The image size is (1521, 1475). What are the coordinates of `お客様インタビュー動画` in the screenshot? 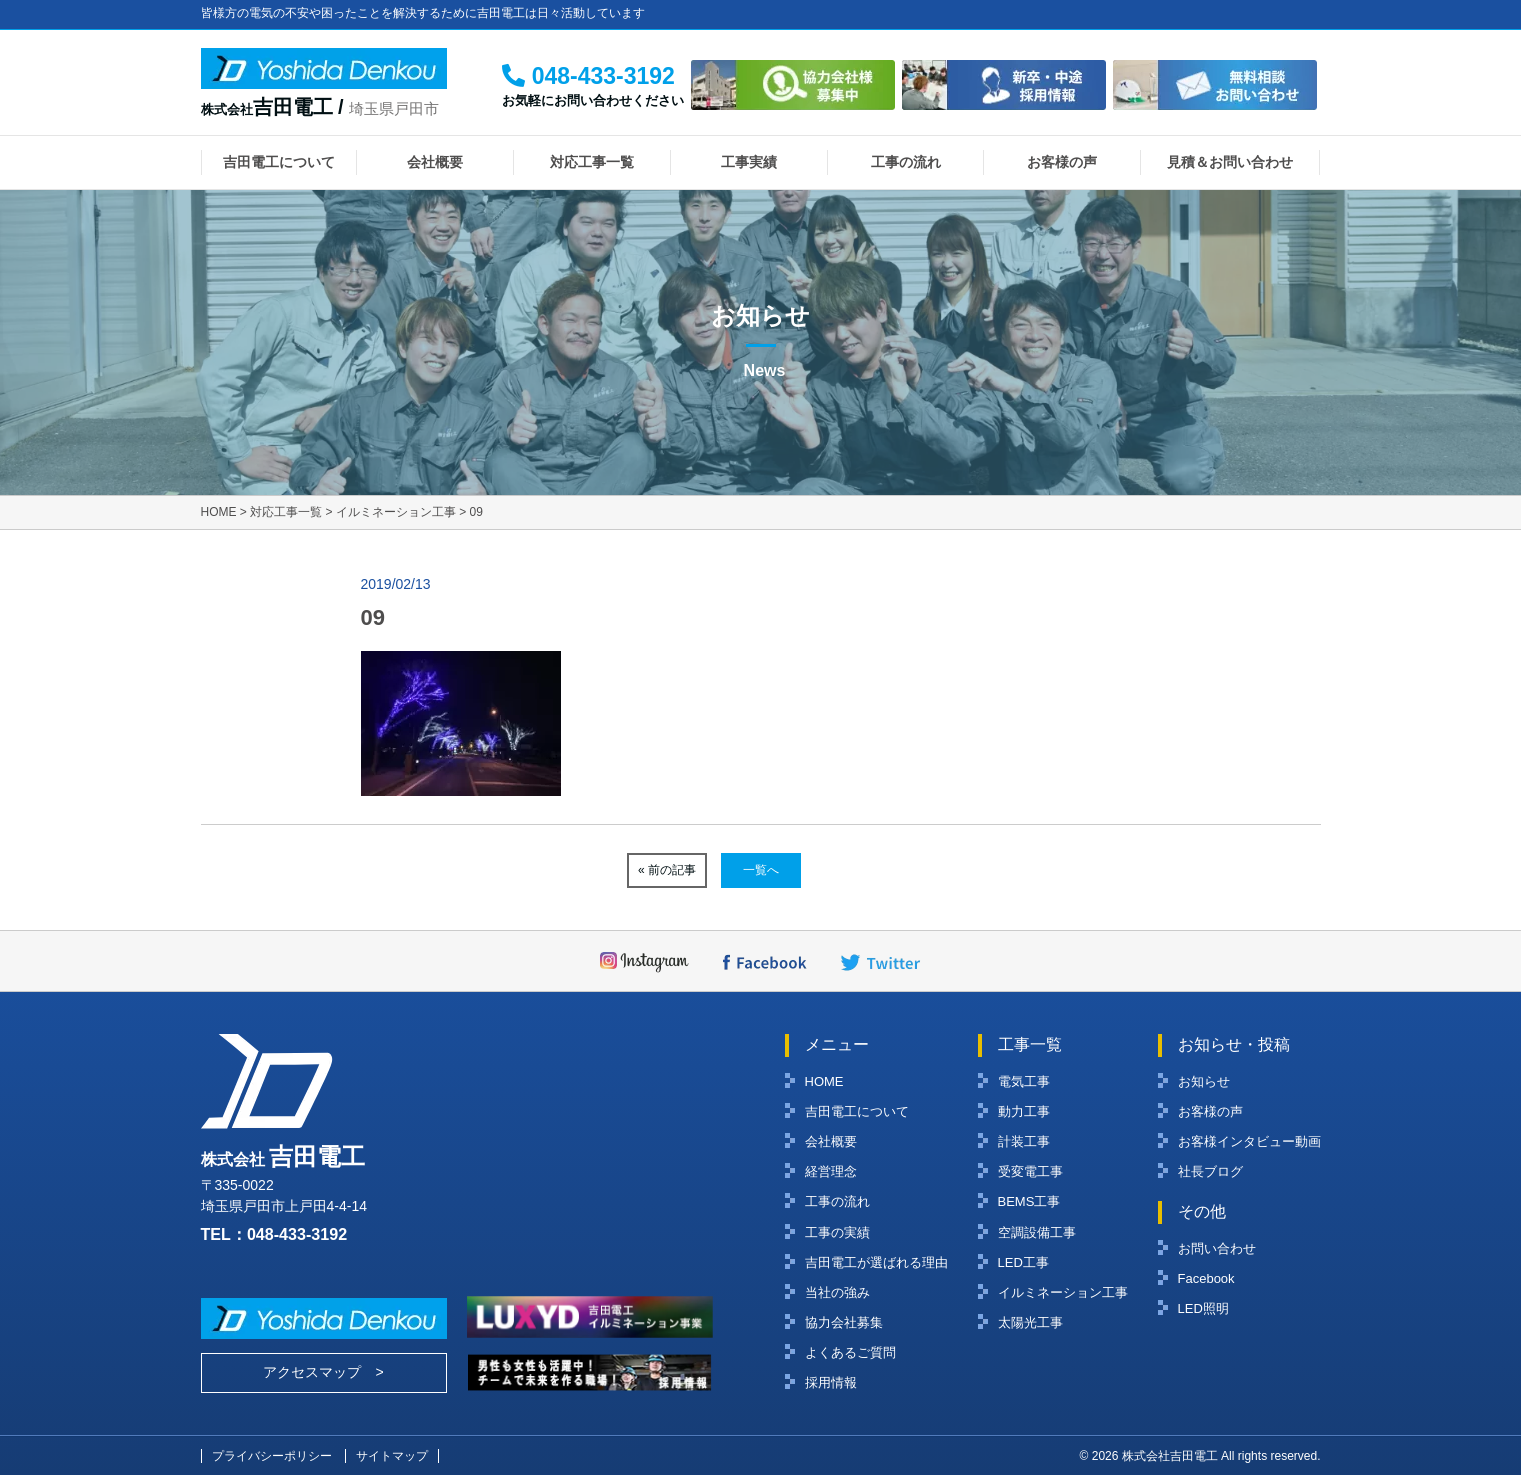 It's located at (1249, 1141).